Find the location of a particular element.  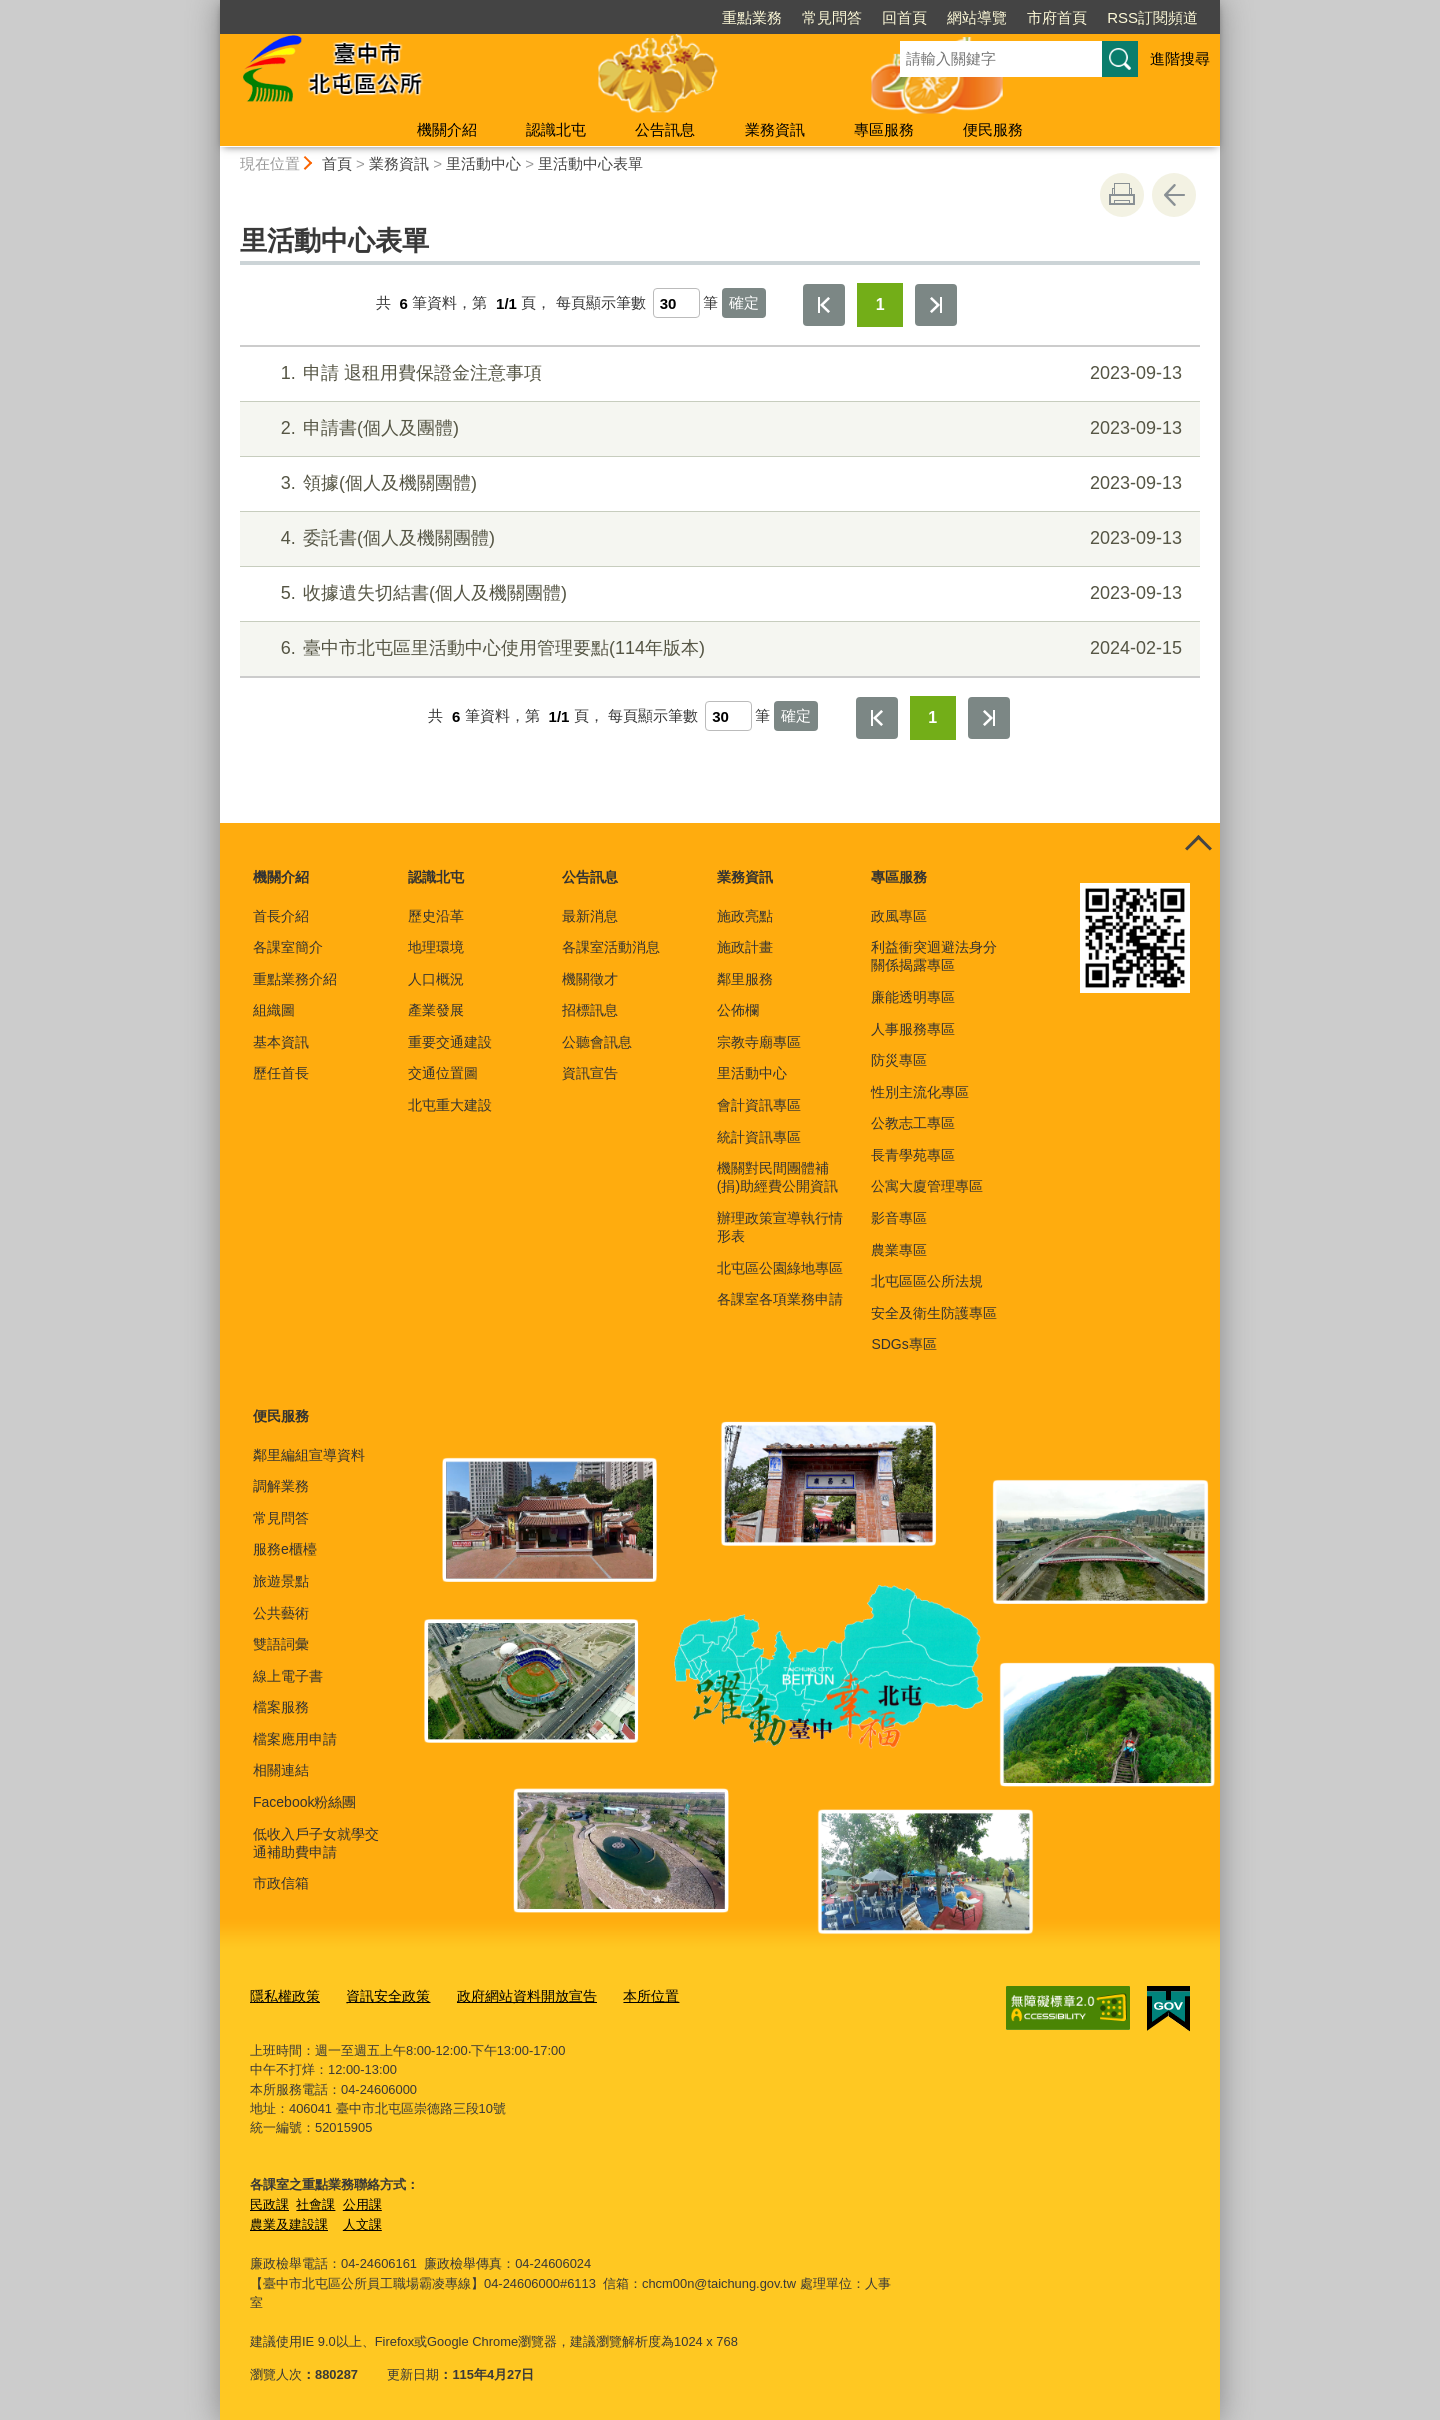

機關介紹 is located at coordinates (447, 129).